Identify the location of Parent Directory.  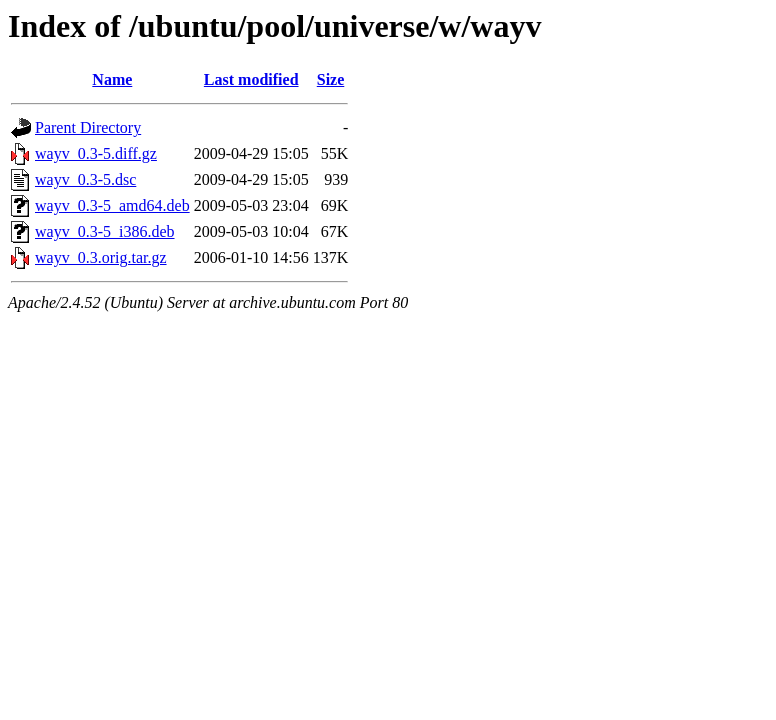
(88, 127).